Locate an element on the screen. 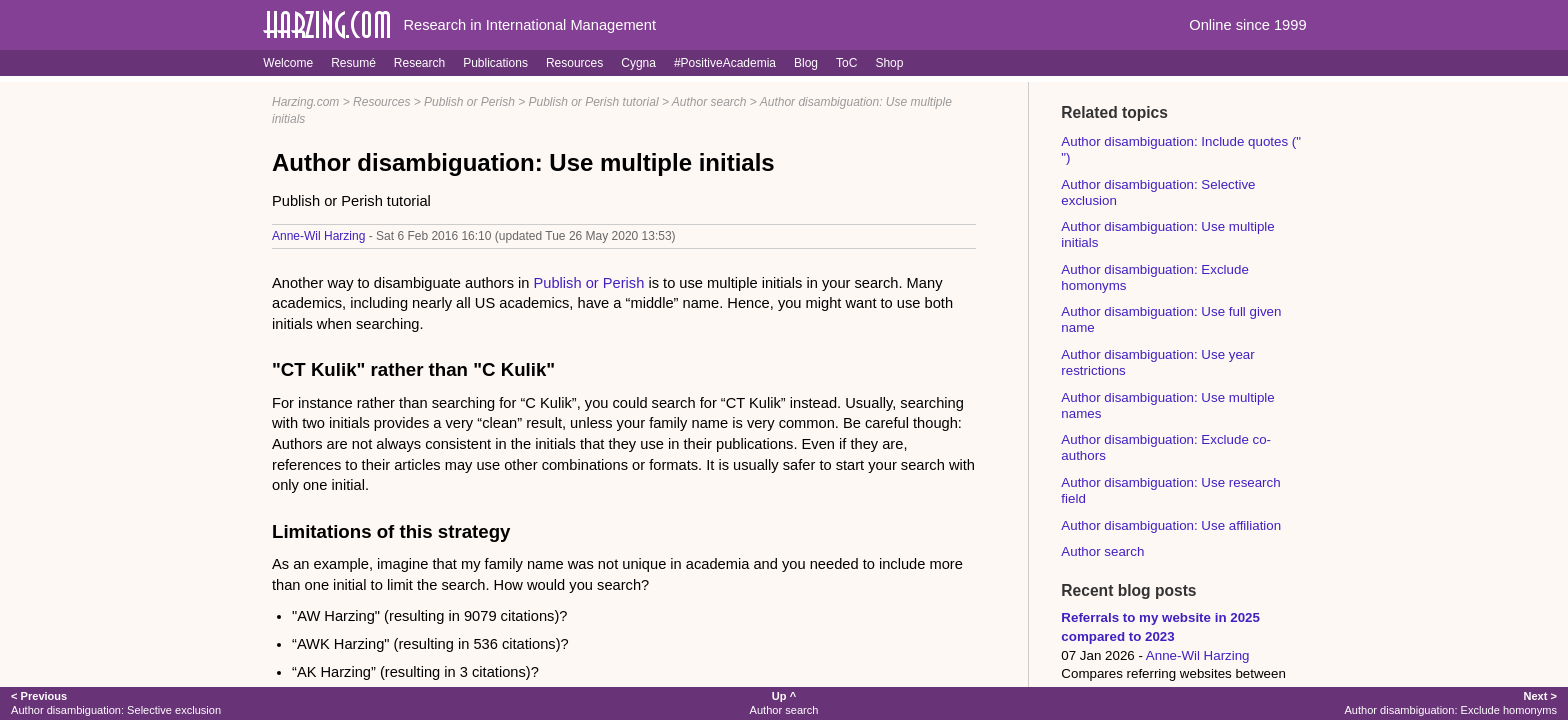 The height and width of the screenshot is (720, 1568). Author disambiguation: Use affiliation is located at coordinates (1171, 525).